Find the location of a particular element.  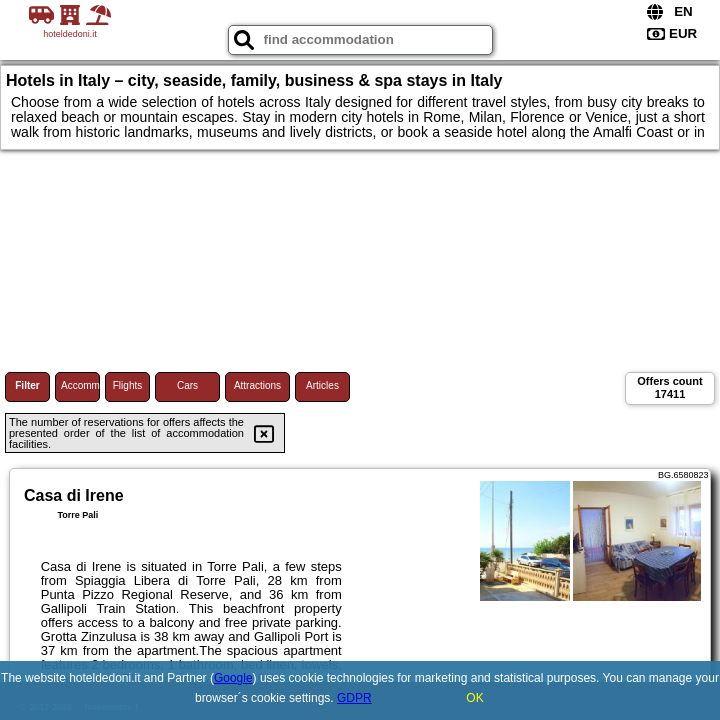

Google is located at coordinates (233, 678).